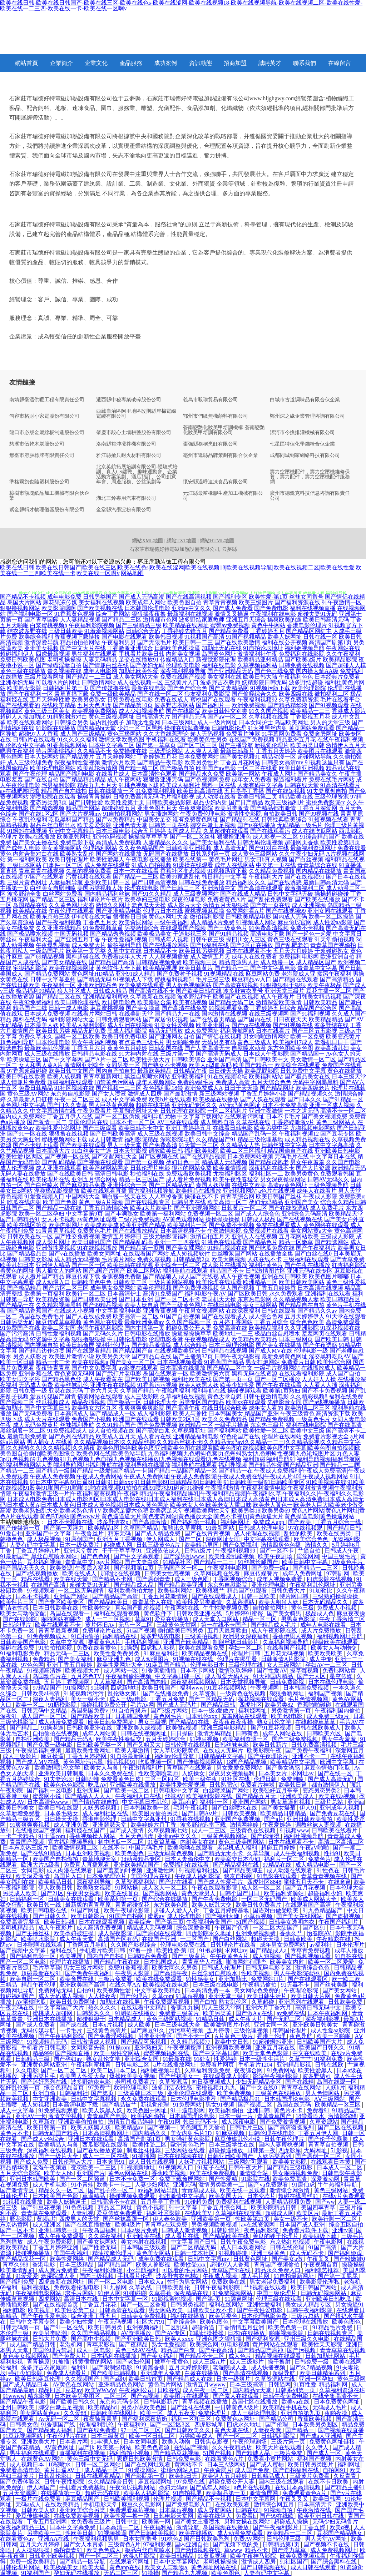 The width and height of the screenshot is (366, 2576). Describe the element at coordinates (94, 1882) in the screenshot. I see `深夜福利导航` at that location.